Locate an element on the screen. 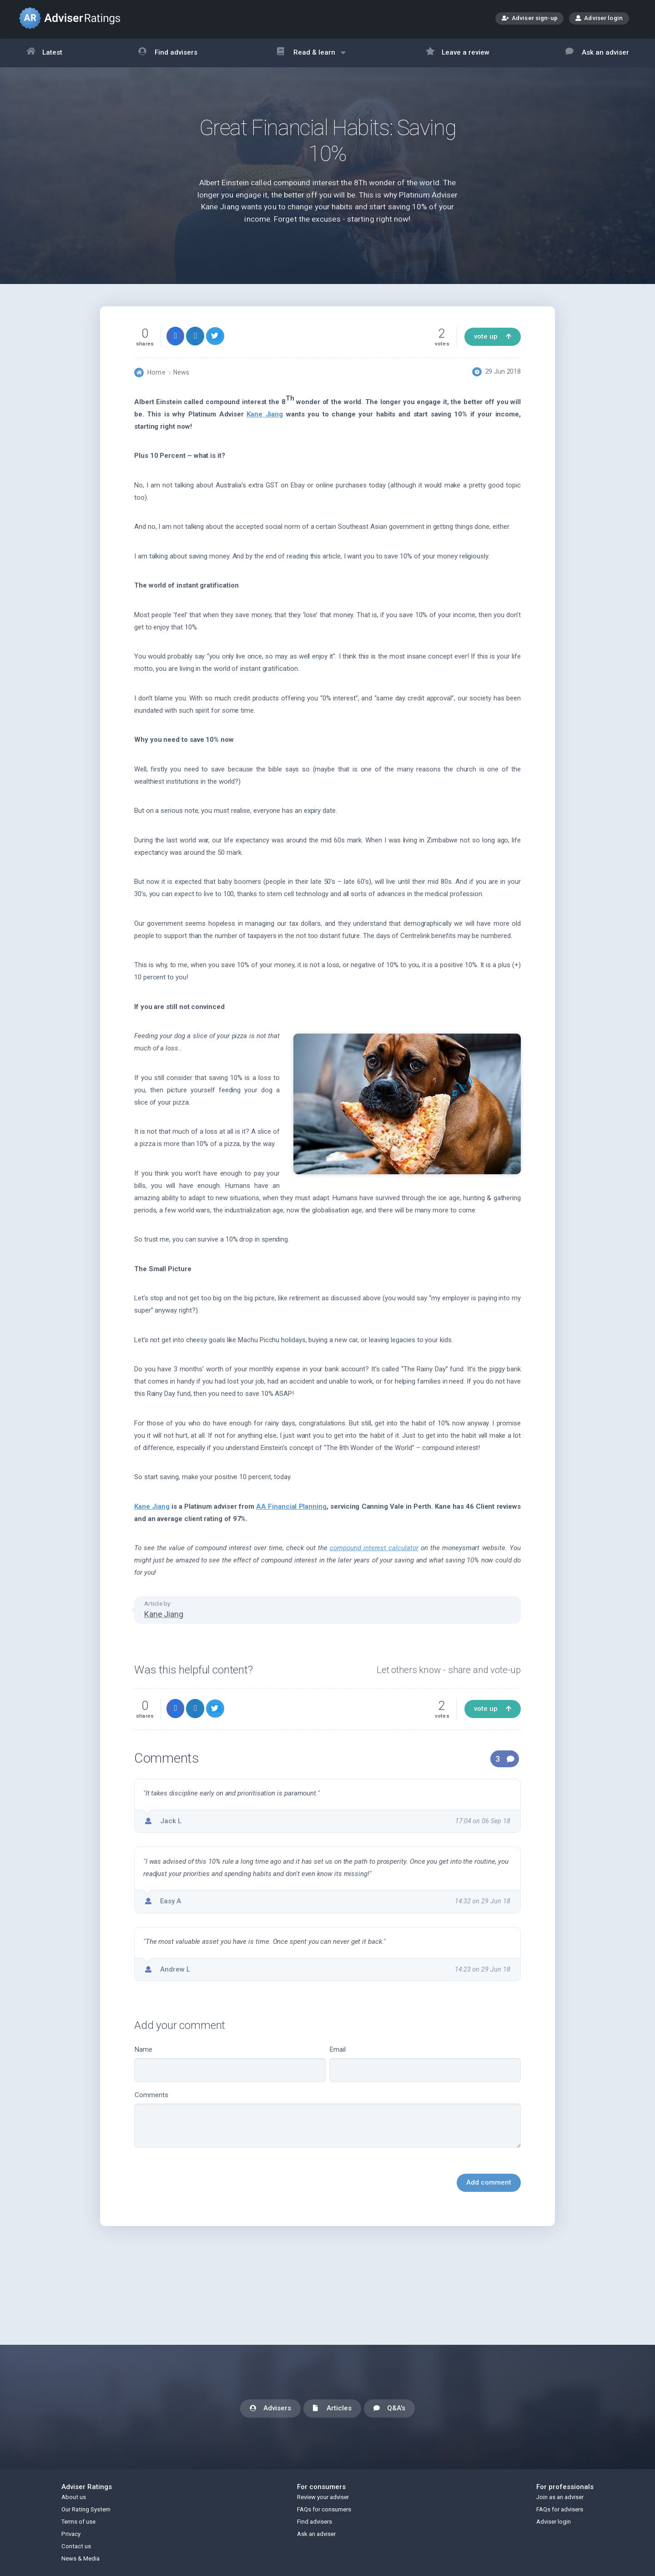 The image size is (655, 2576). Comments is located at coordinates (327, 2119).